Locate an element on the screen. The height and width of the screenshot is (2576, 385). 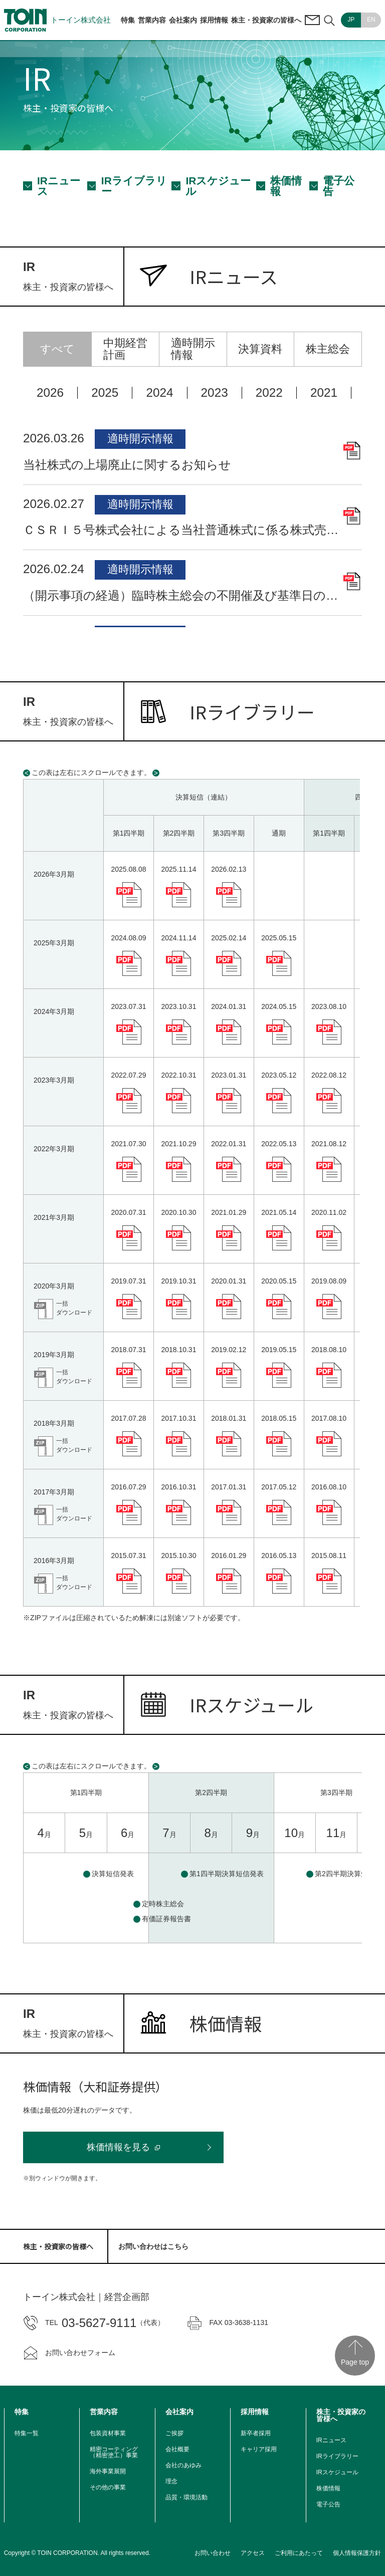
2015.07.31 is located at coordinates (128, 1556).